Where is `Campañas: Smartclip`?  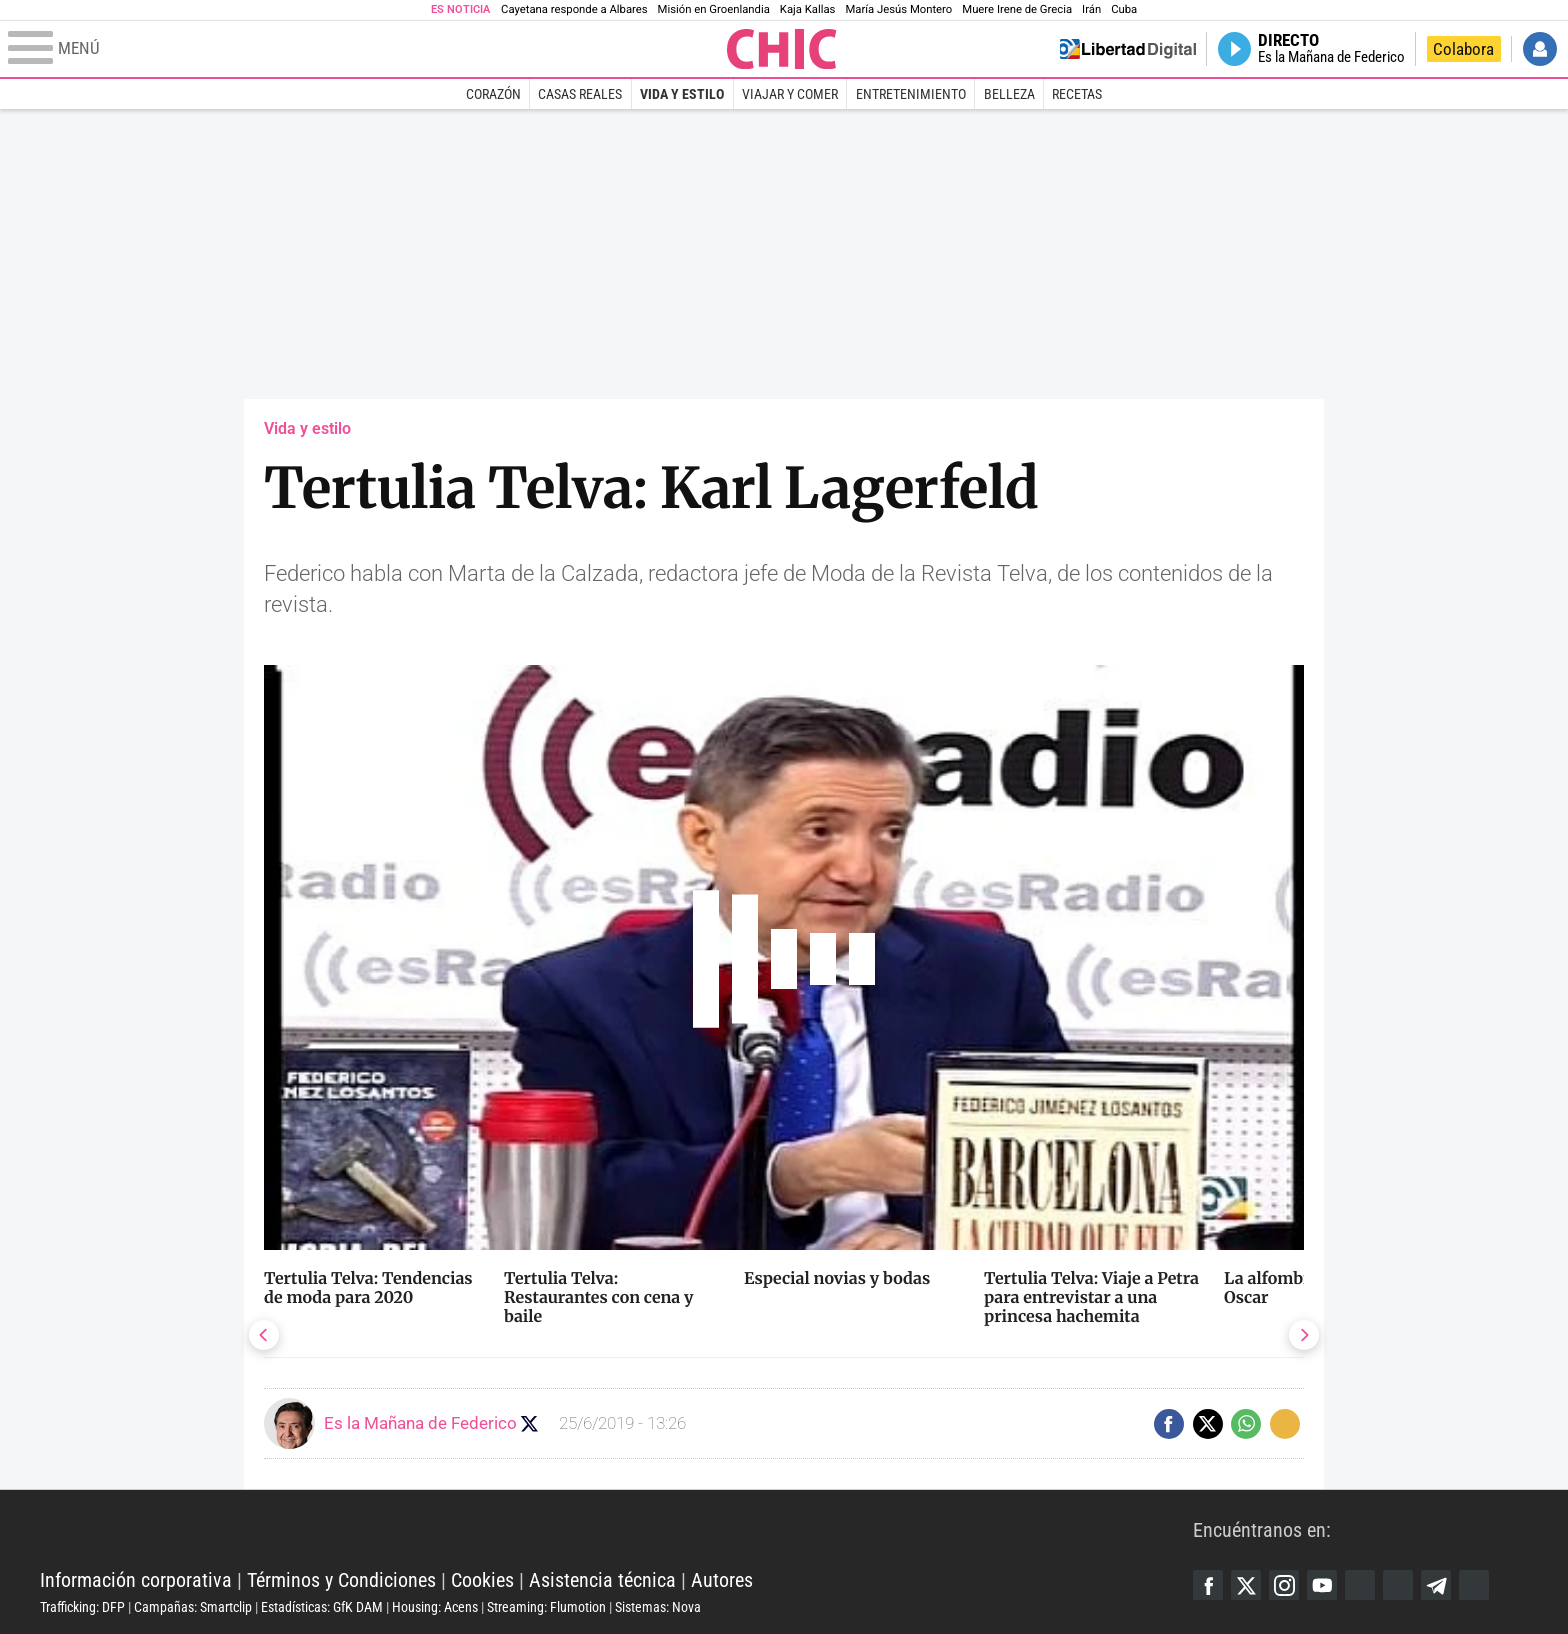 Campañas: Smartclip is located at coordinates (193, 1607).